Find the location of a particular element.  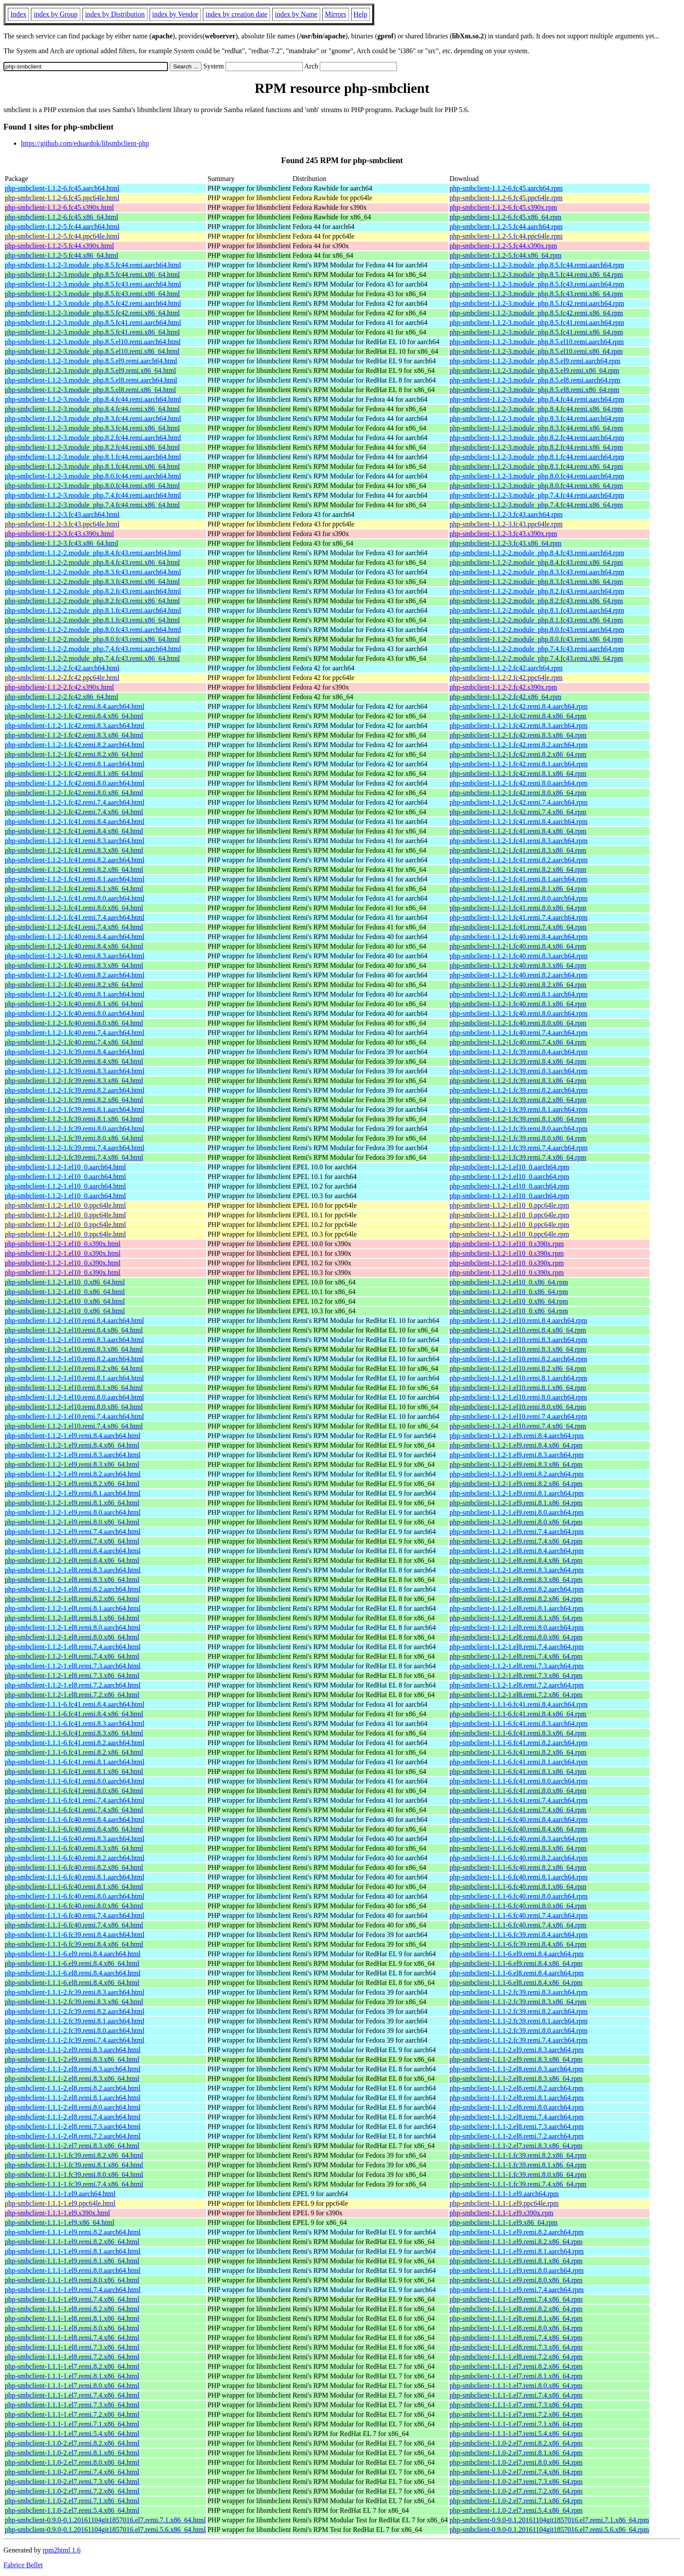

php-smbclient-1.1.1-6.el9.remi.8.4.aarch64.rpm is located at coordinates (517, 1954).